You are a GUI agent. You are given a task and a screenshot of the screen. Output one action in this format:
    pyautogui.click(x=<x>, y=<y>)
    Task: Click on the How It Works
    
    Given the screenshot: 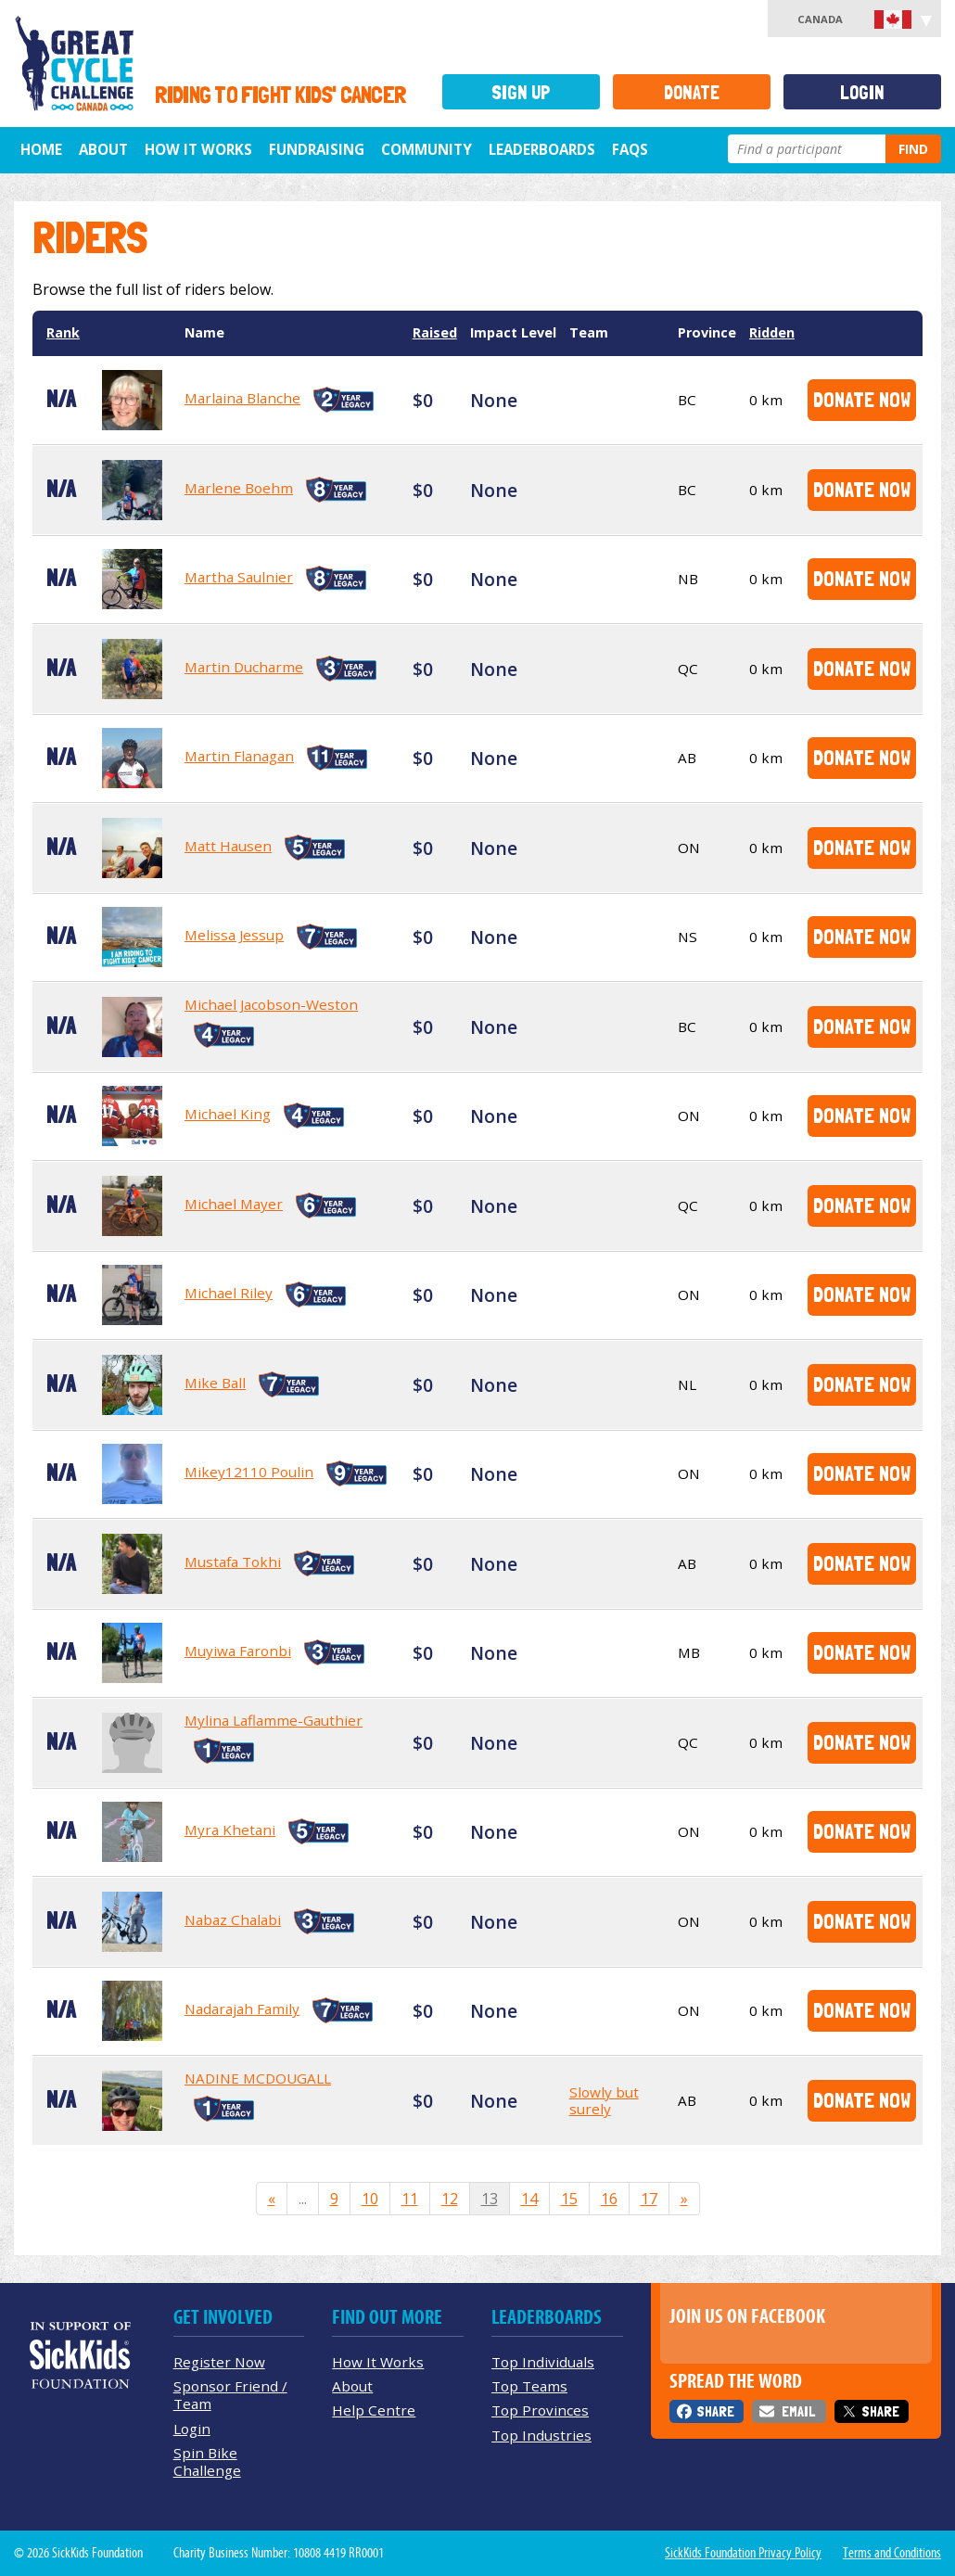 What is the action you would take?
    pyautogui.click(x=198, y=149)
    